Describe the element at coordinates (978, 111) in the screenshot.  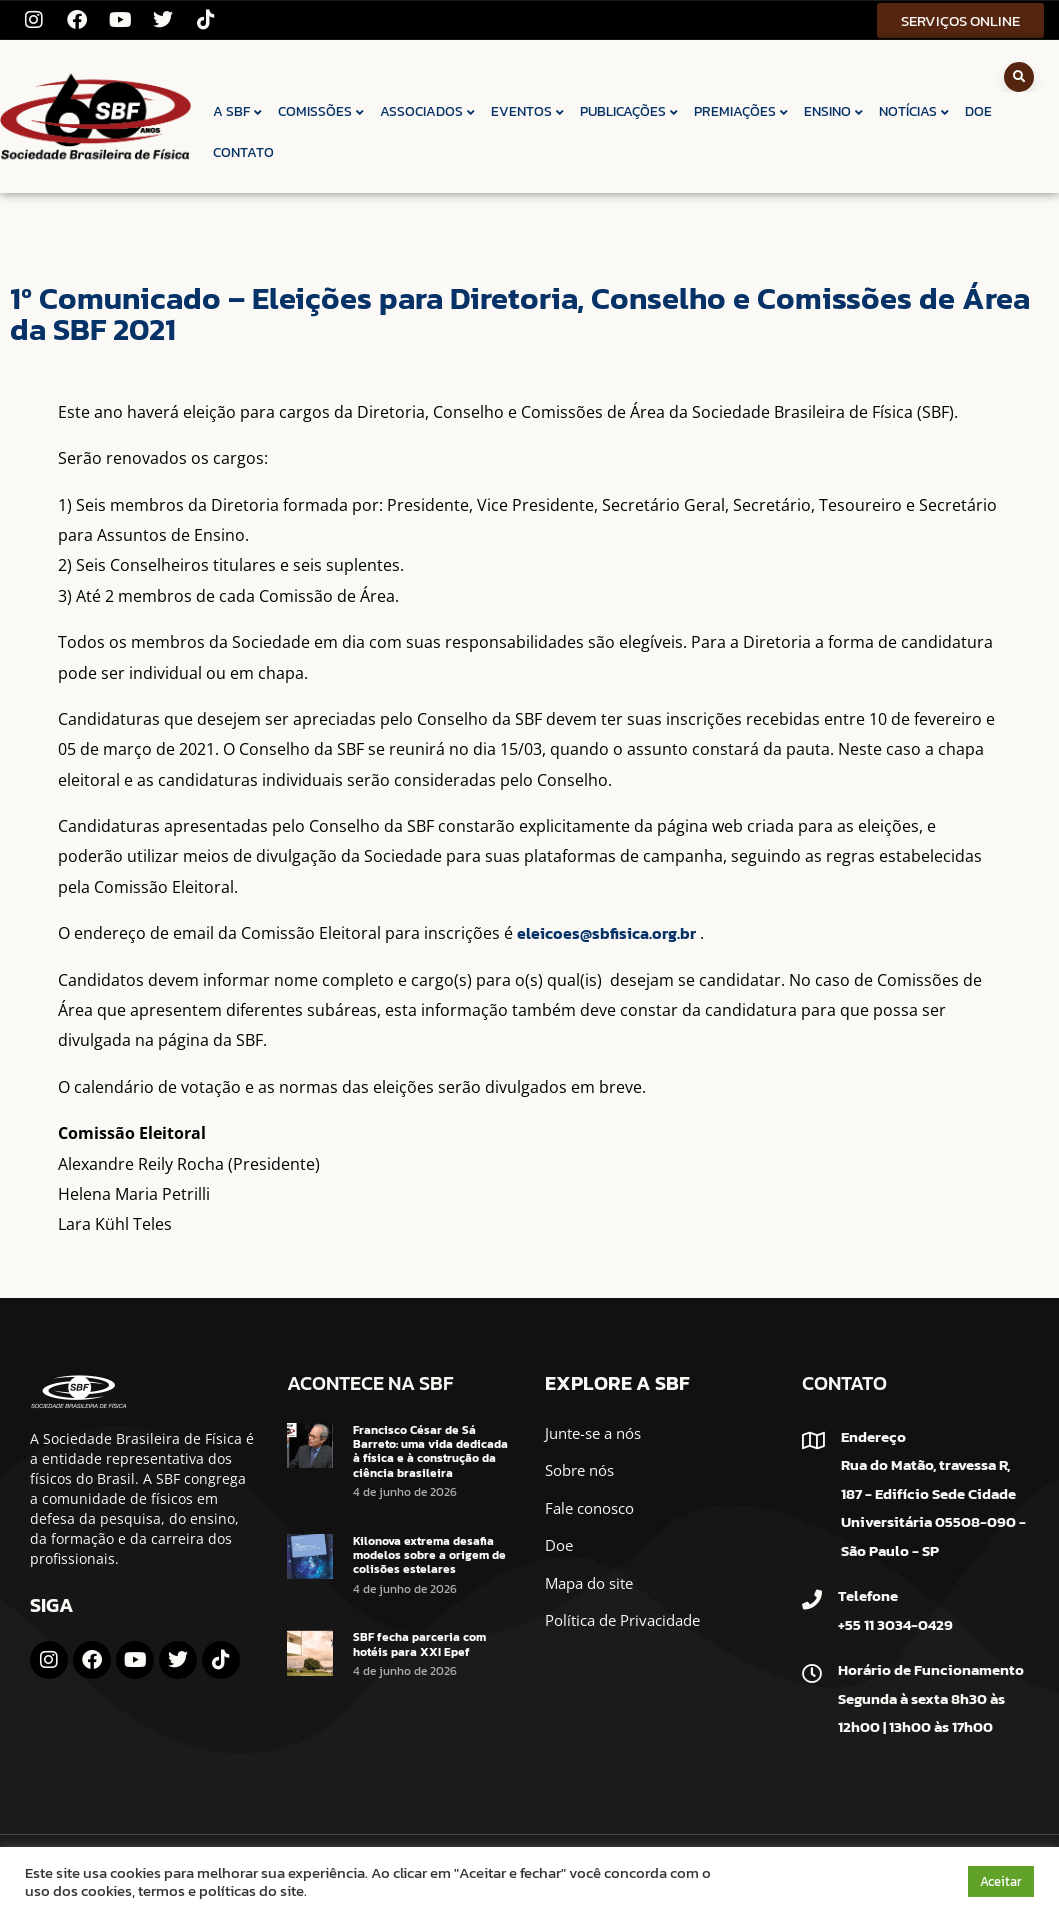
I see `DOE` at that location.